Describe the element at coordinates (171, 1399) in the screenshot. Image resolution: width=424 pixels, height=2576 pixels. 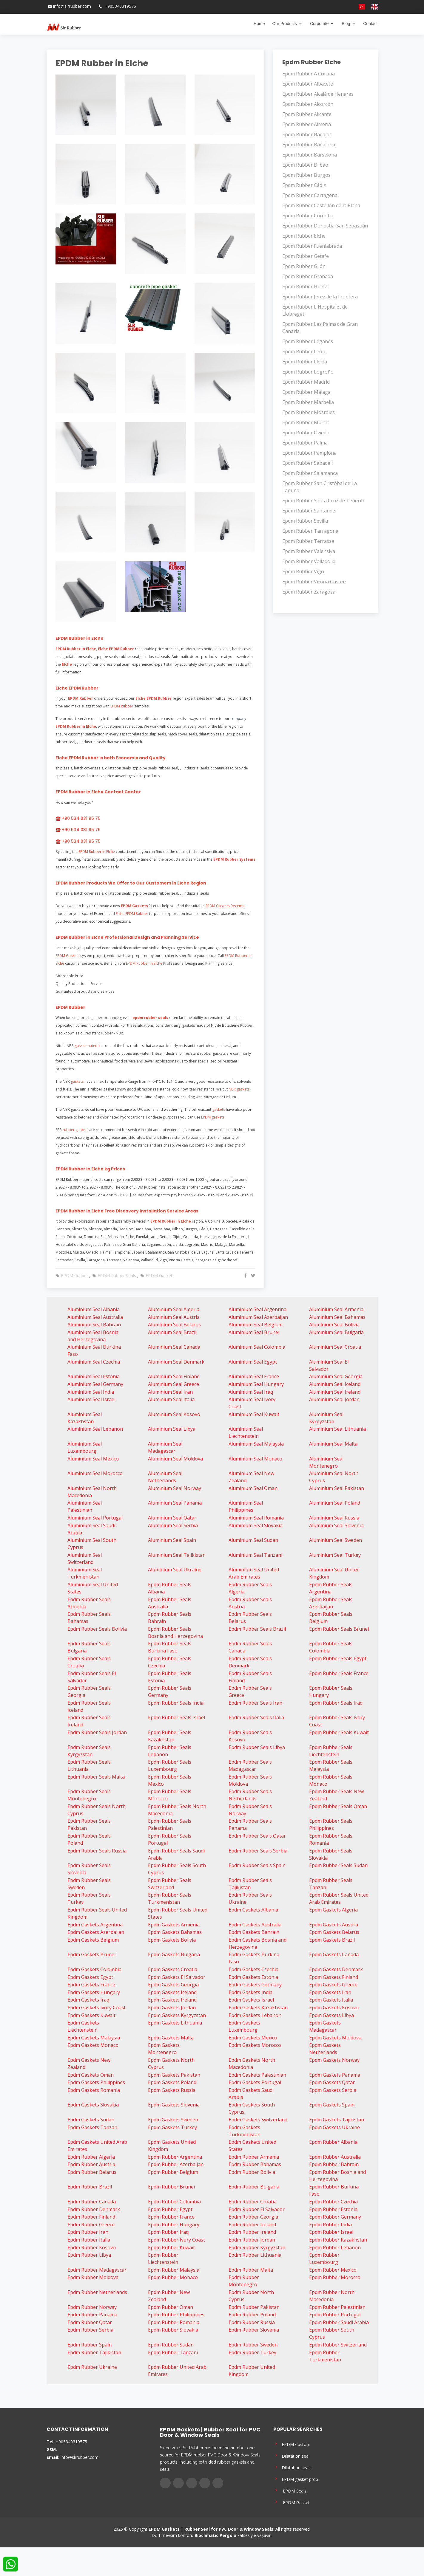
I see `Aluminium Seal Italia` at that location.